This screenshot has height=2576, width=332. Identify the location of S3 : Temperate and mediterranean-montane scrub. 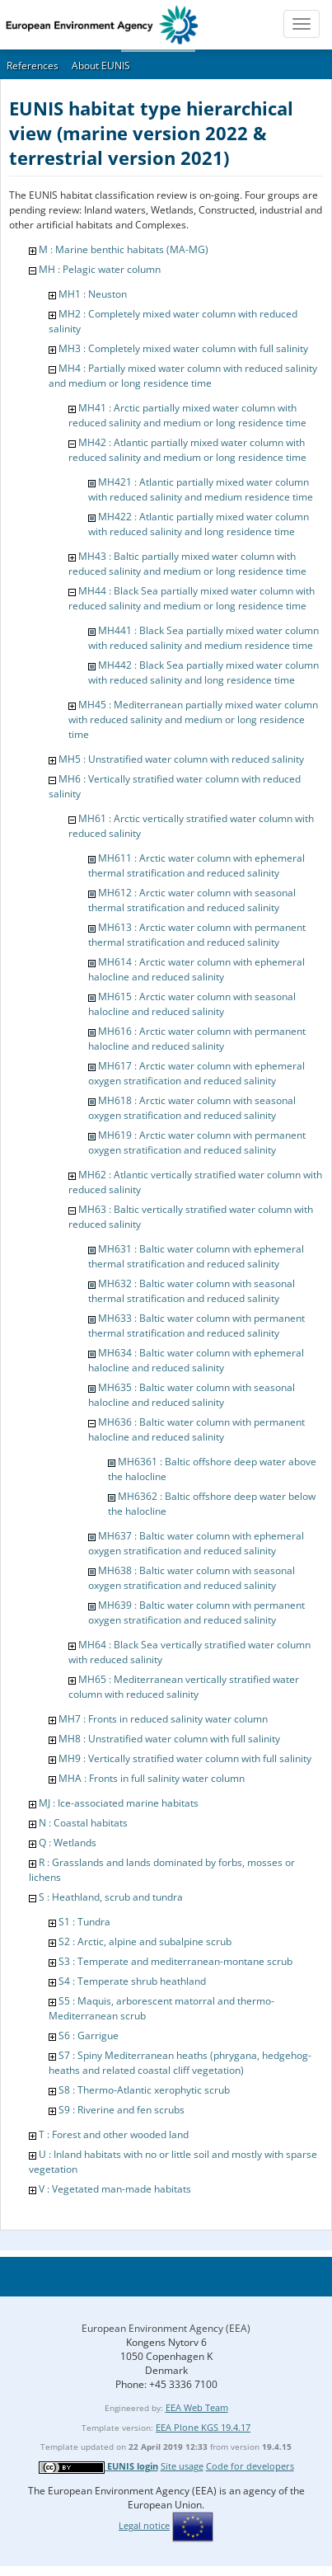
(175, 1961).